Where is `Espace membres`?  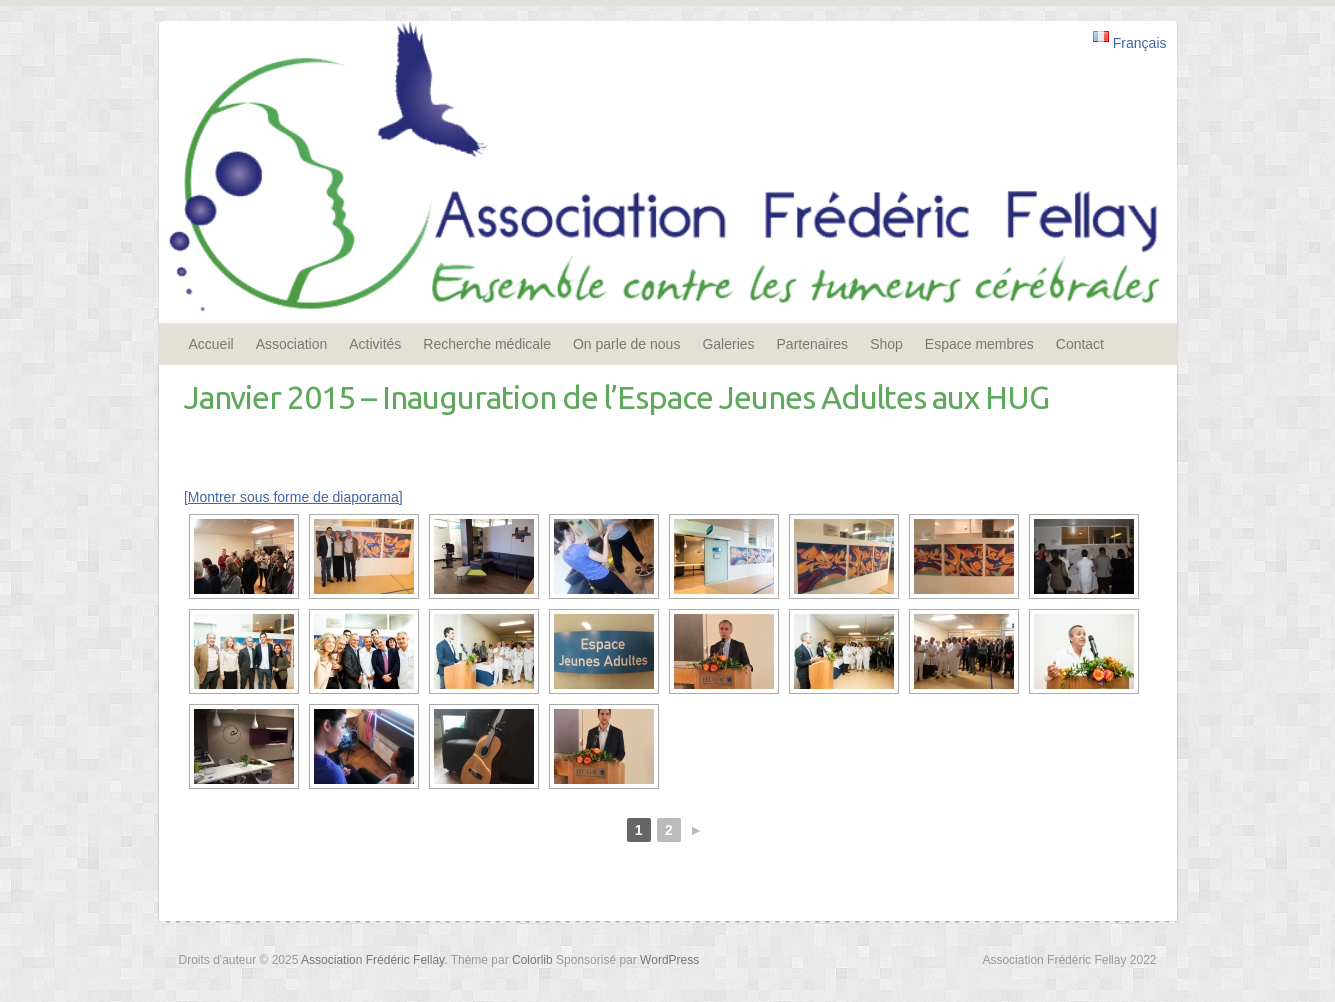
Espace membres is located at coordinates (979, 344).